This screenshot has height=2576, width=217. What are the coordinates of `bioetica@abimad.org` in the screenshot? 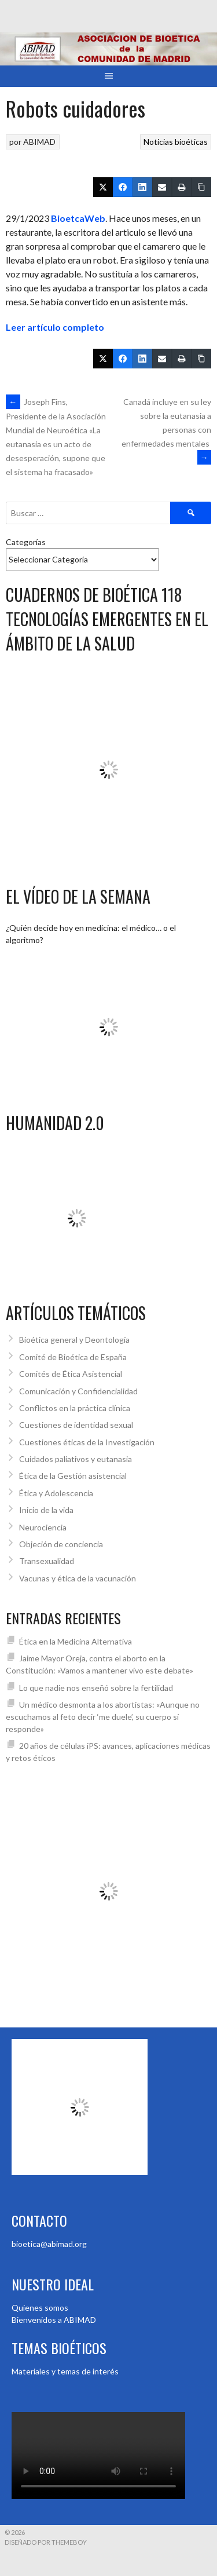 It's located at (49, 2244).